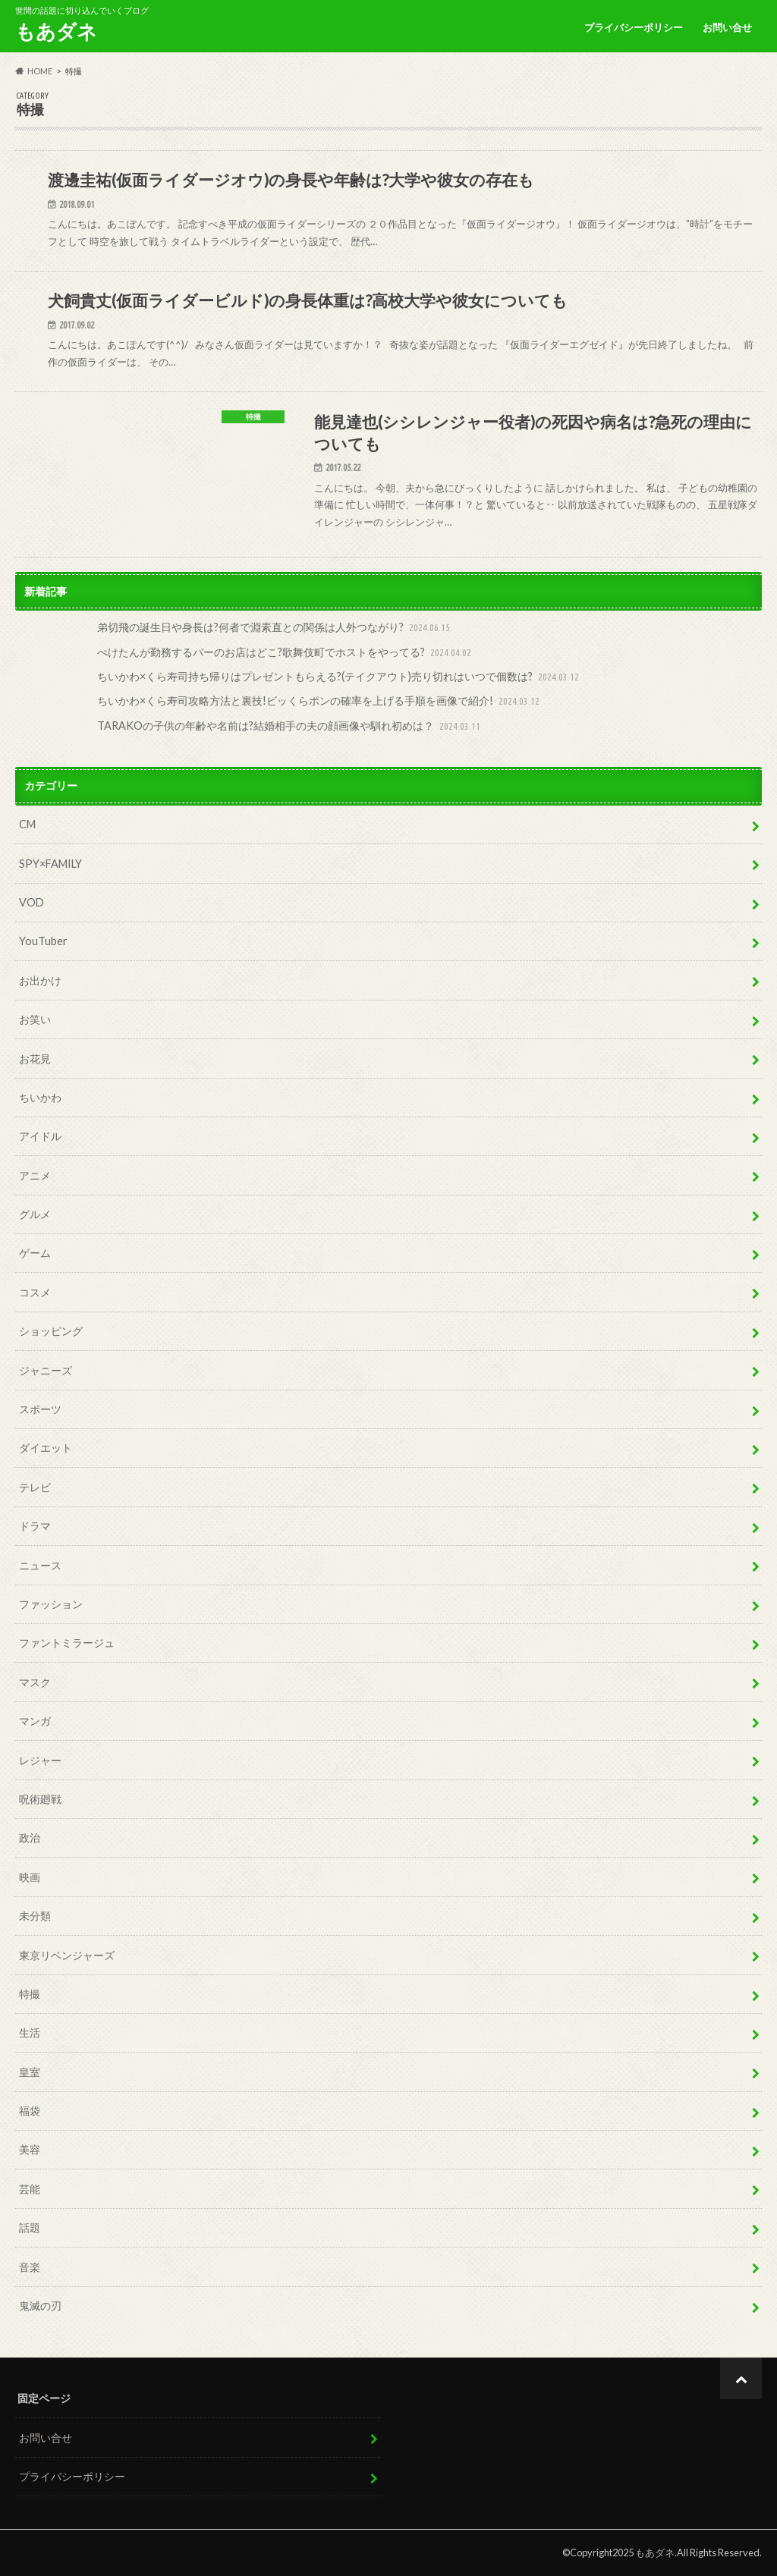 The width and height of the screenshot is (777, 2576). Describe the element at coordinates (40, 1409) in the screenshot. I see `スポーツ` at that location.